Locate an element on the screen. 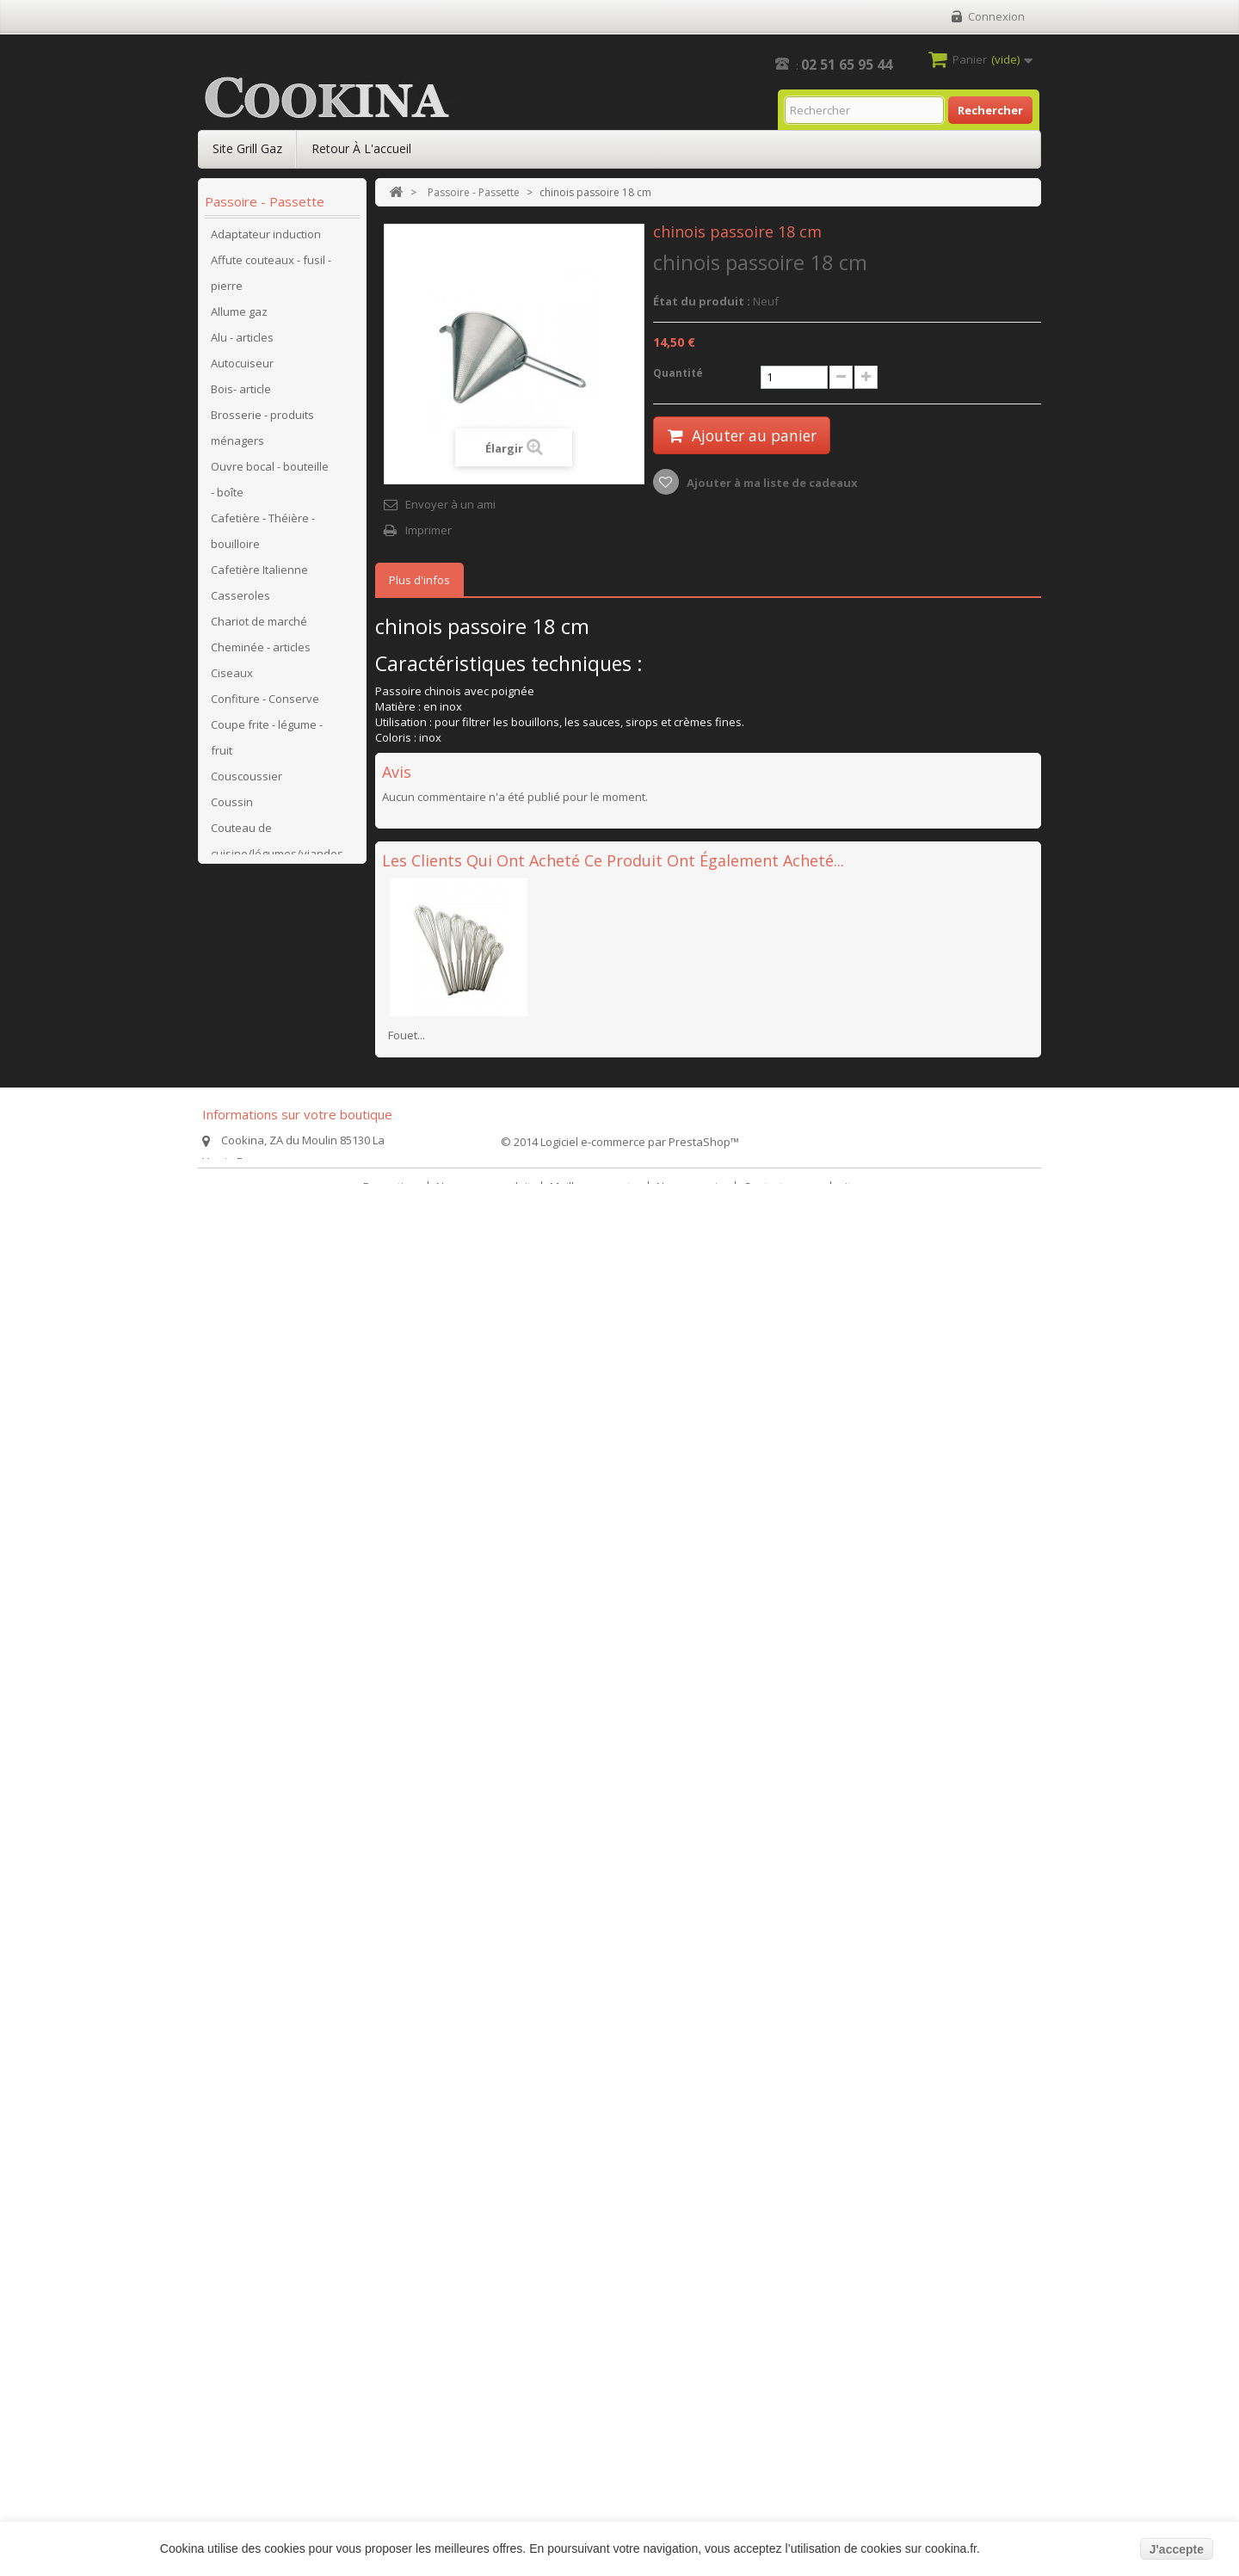 The width and height of the screenshot is (1239, 2576). Ouvre bocal - bouteille - boîte is located at coordinates (270, 485).